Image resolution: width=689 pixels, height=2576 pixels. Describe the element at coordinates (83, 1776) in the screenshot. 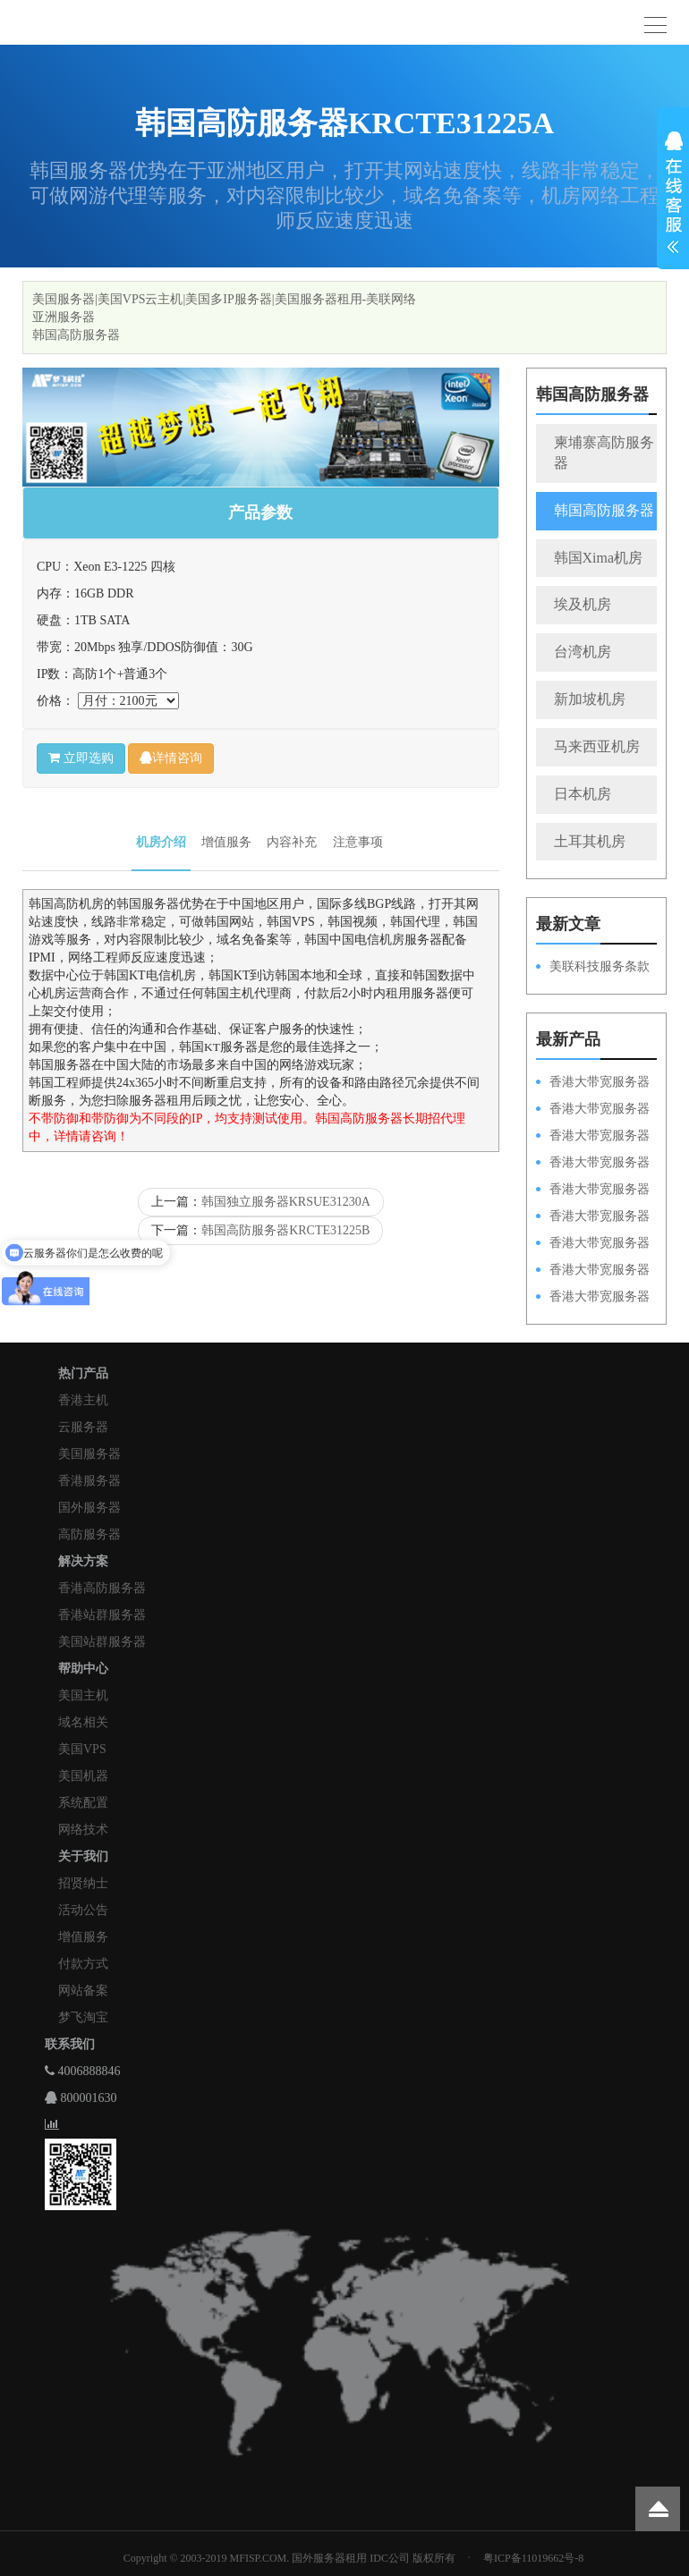

I see `美国机器` at that location.